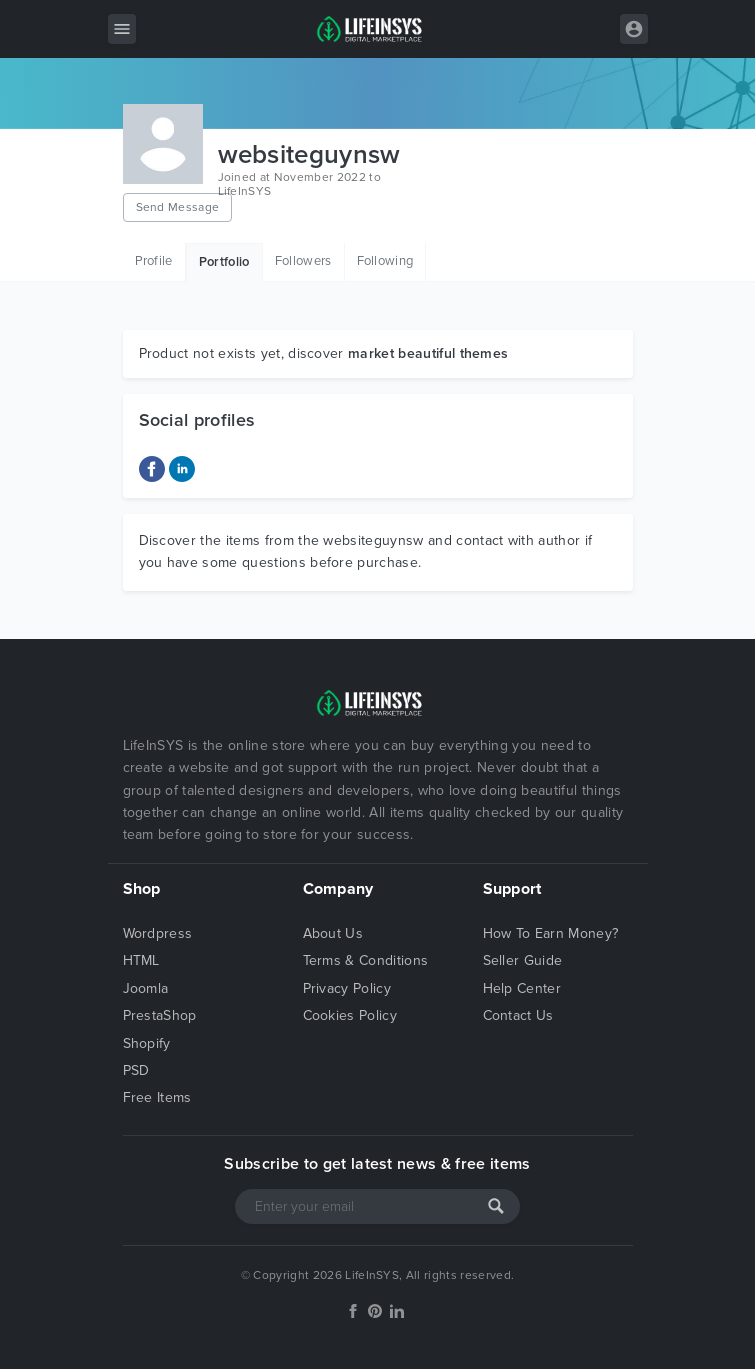  Describe the element at coordinates (347, 988) in the screenshot. I see `Privacy Policy` at that location.